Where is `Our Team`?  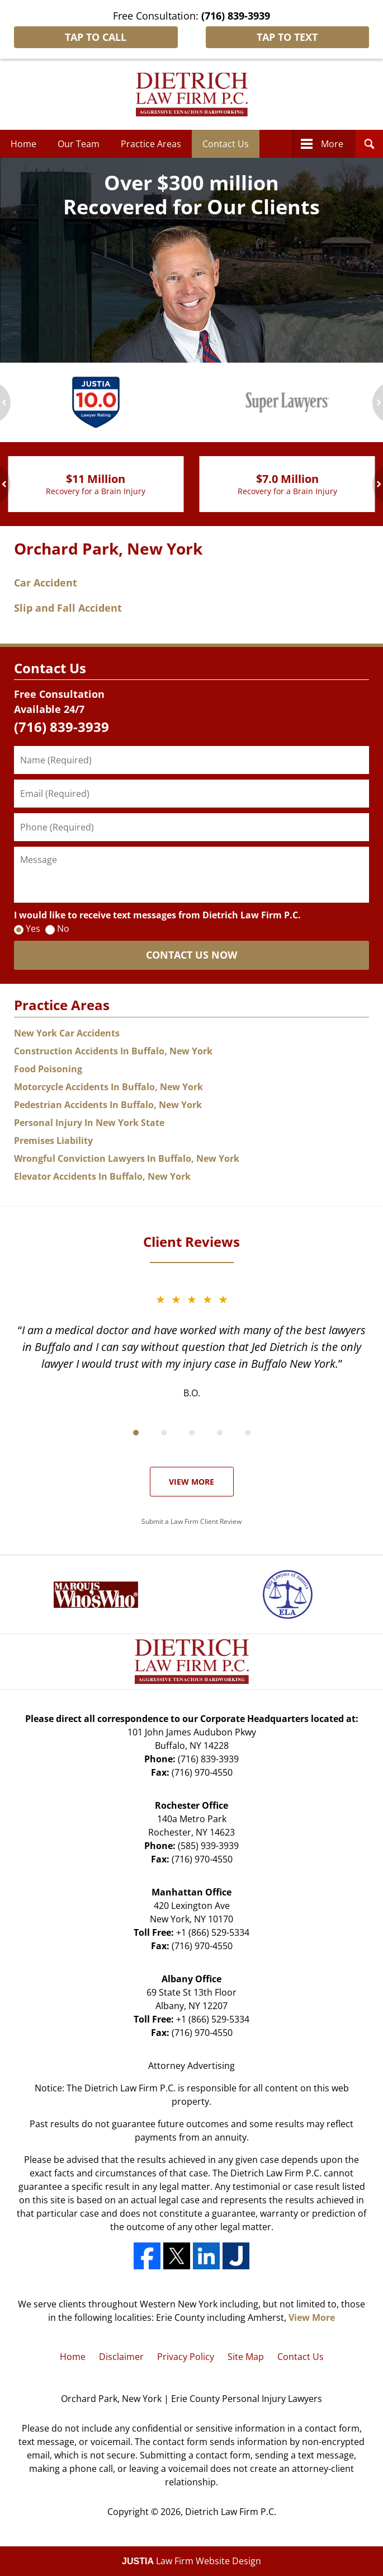 Our Team is located at coordinates (79, 144).